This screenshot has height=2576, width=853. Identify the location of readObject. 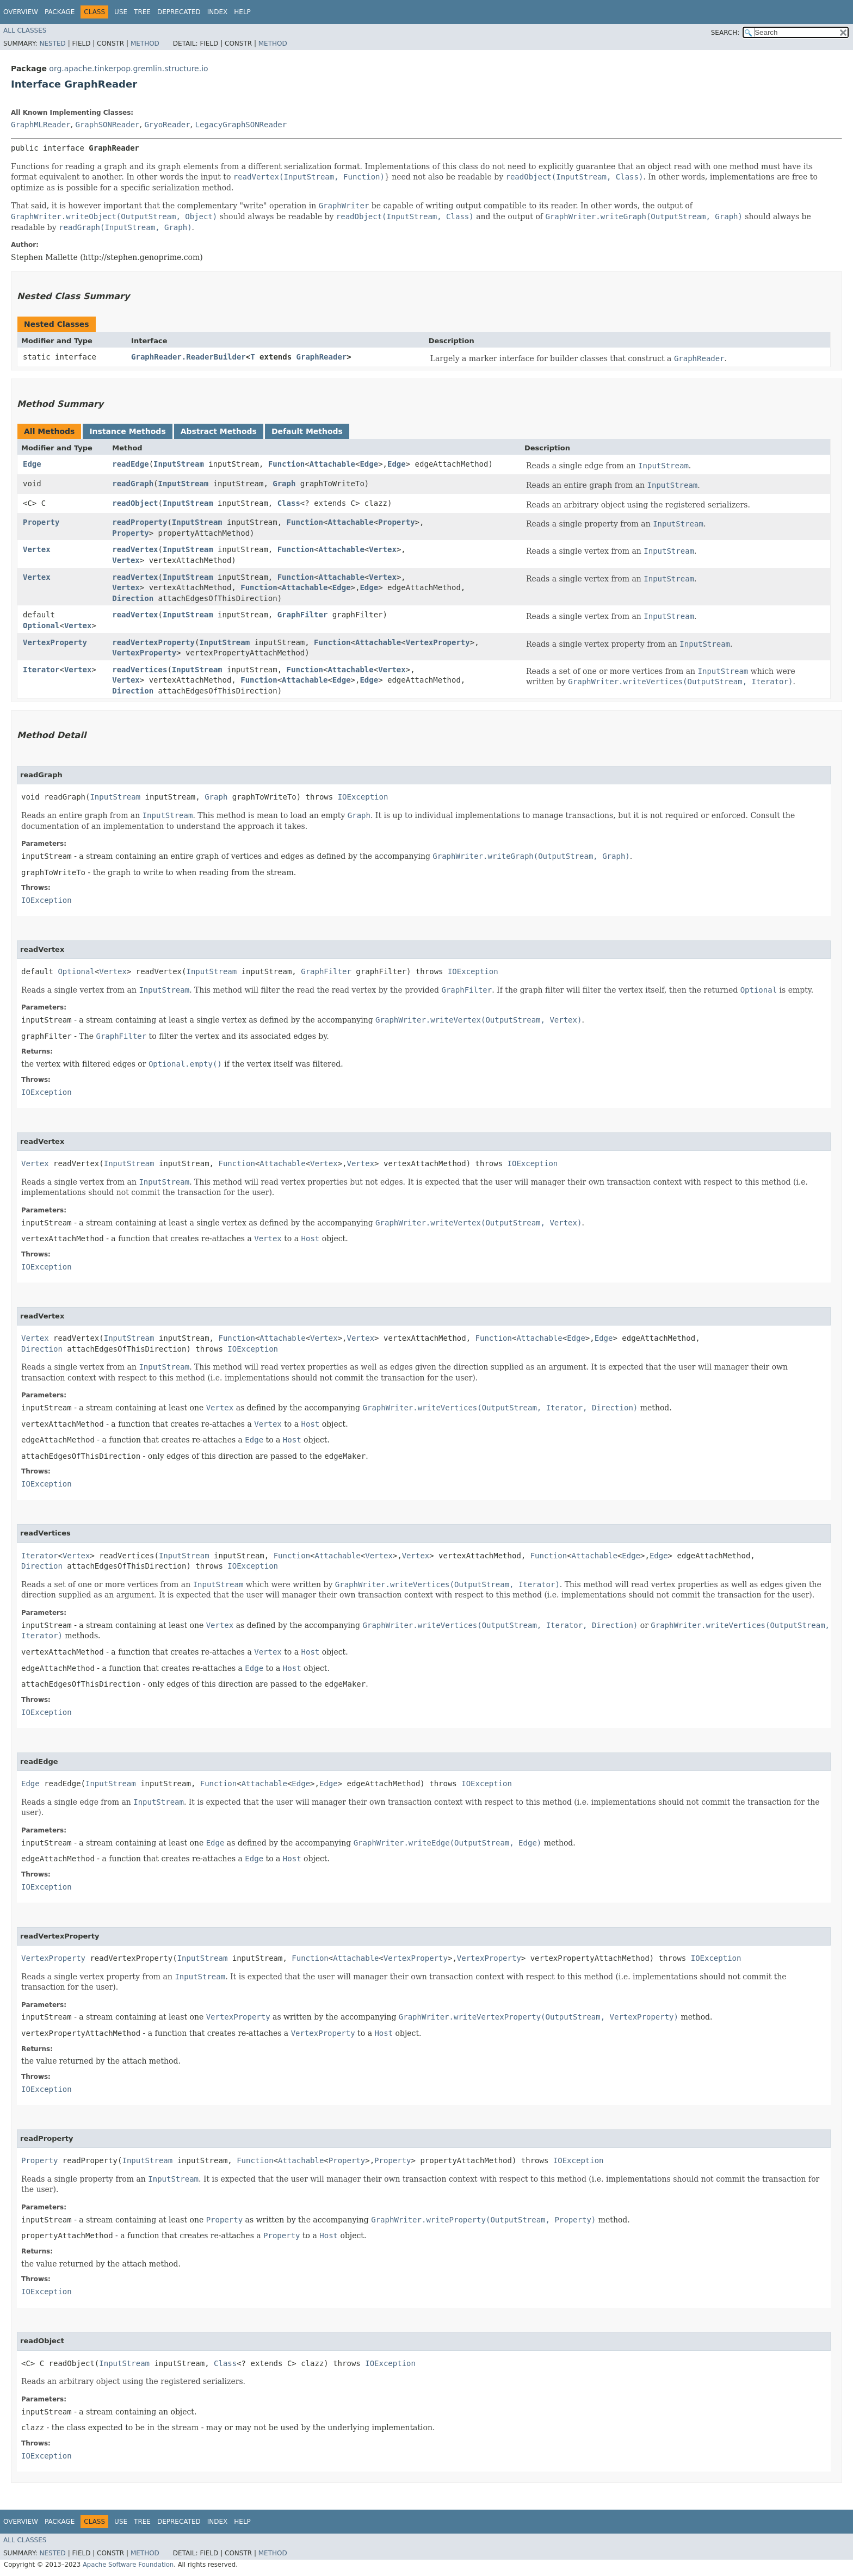
(135, 503).